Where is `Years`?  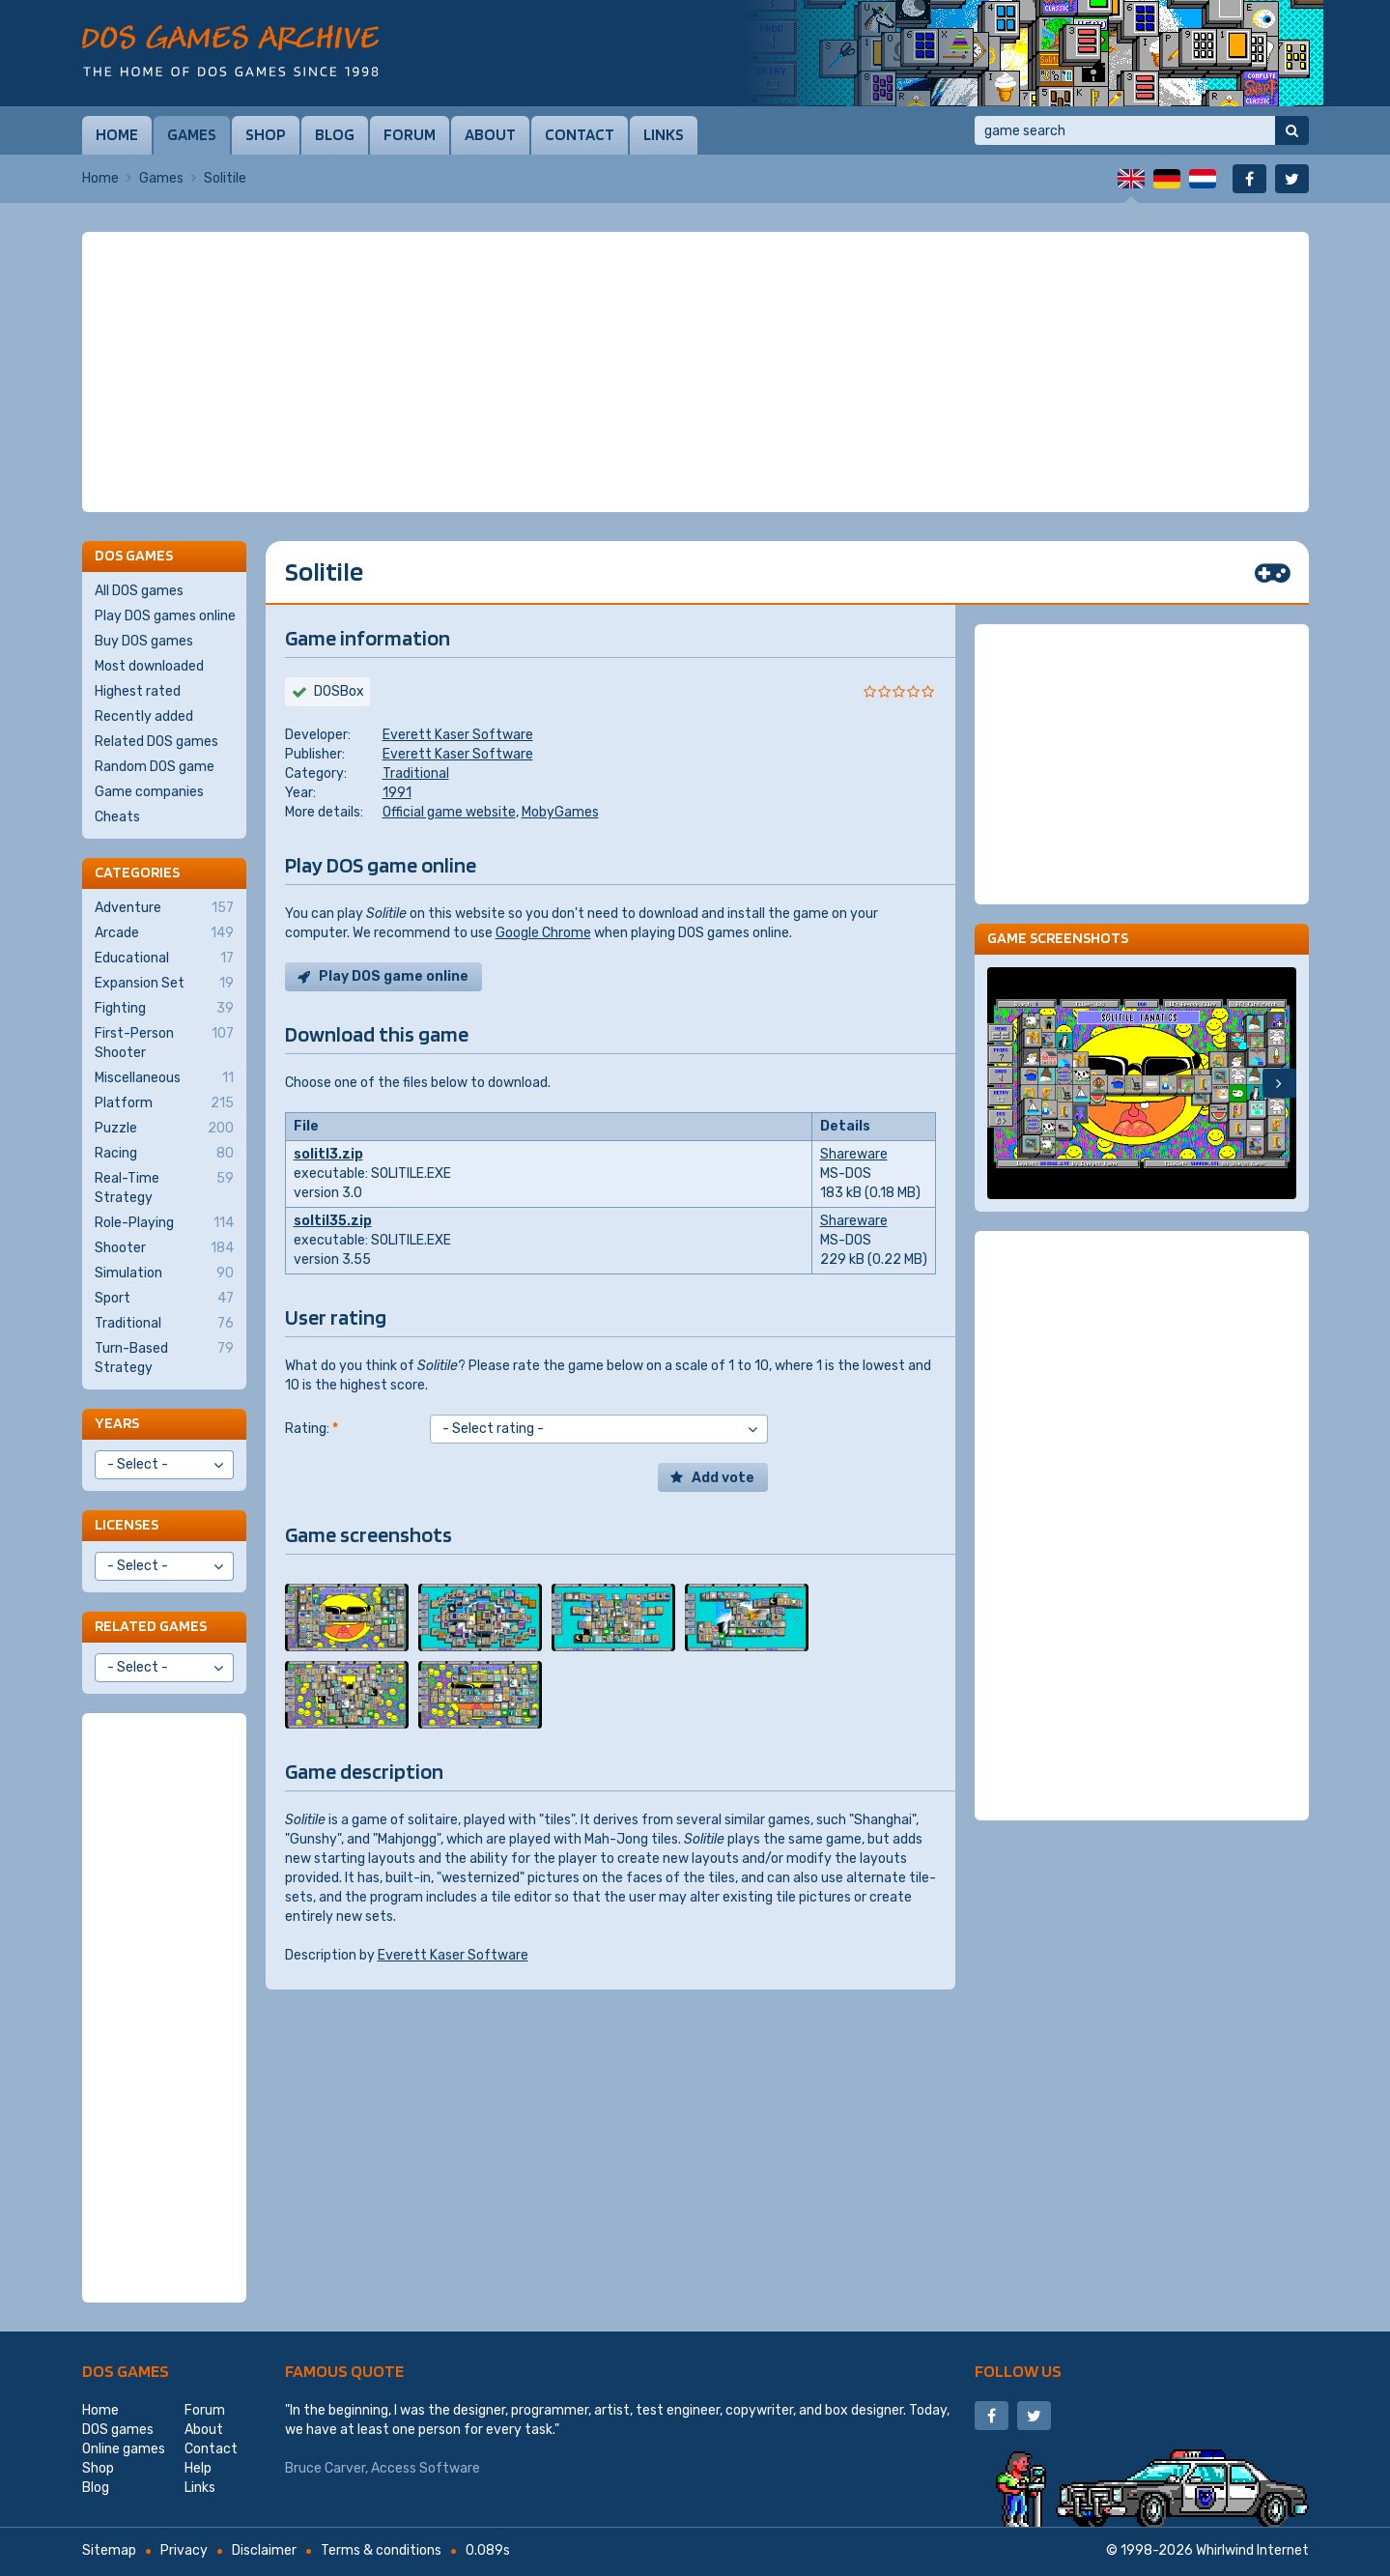 Years is located at coordinates (117, 1423).